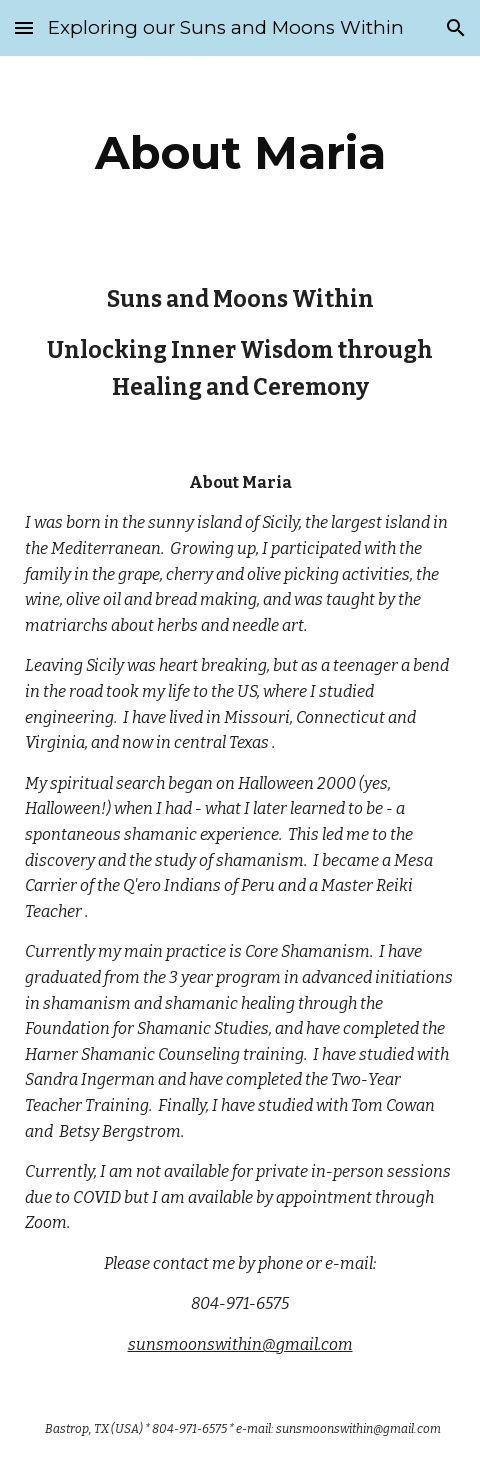 The width and height of the screenshot is (480, 1468). Describe the element at coordinates (24, 27) in the screenshot. I see `[button]` at that location.